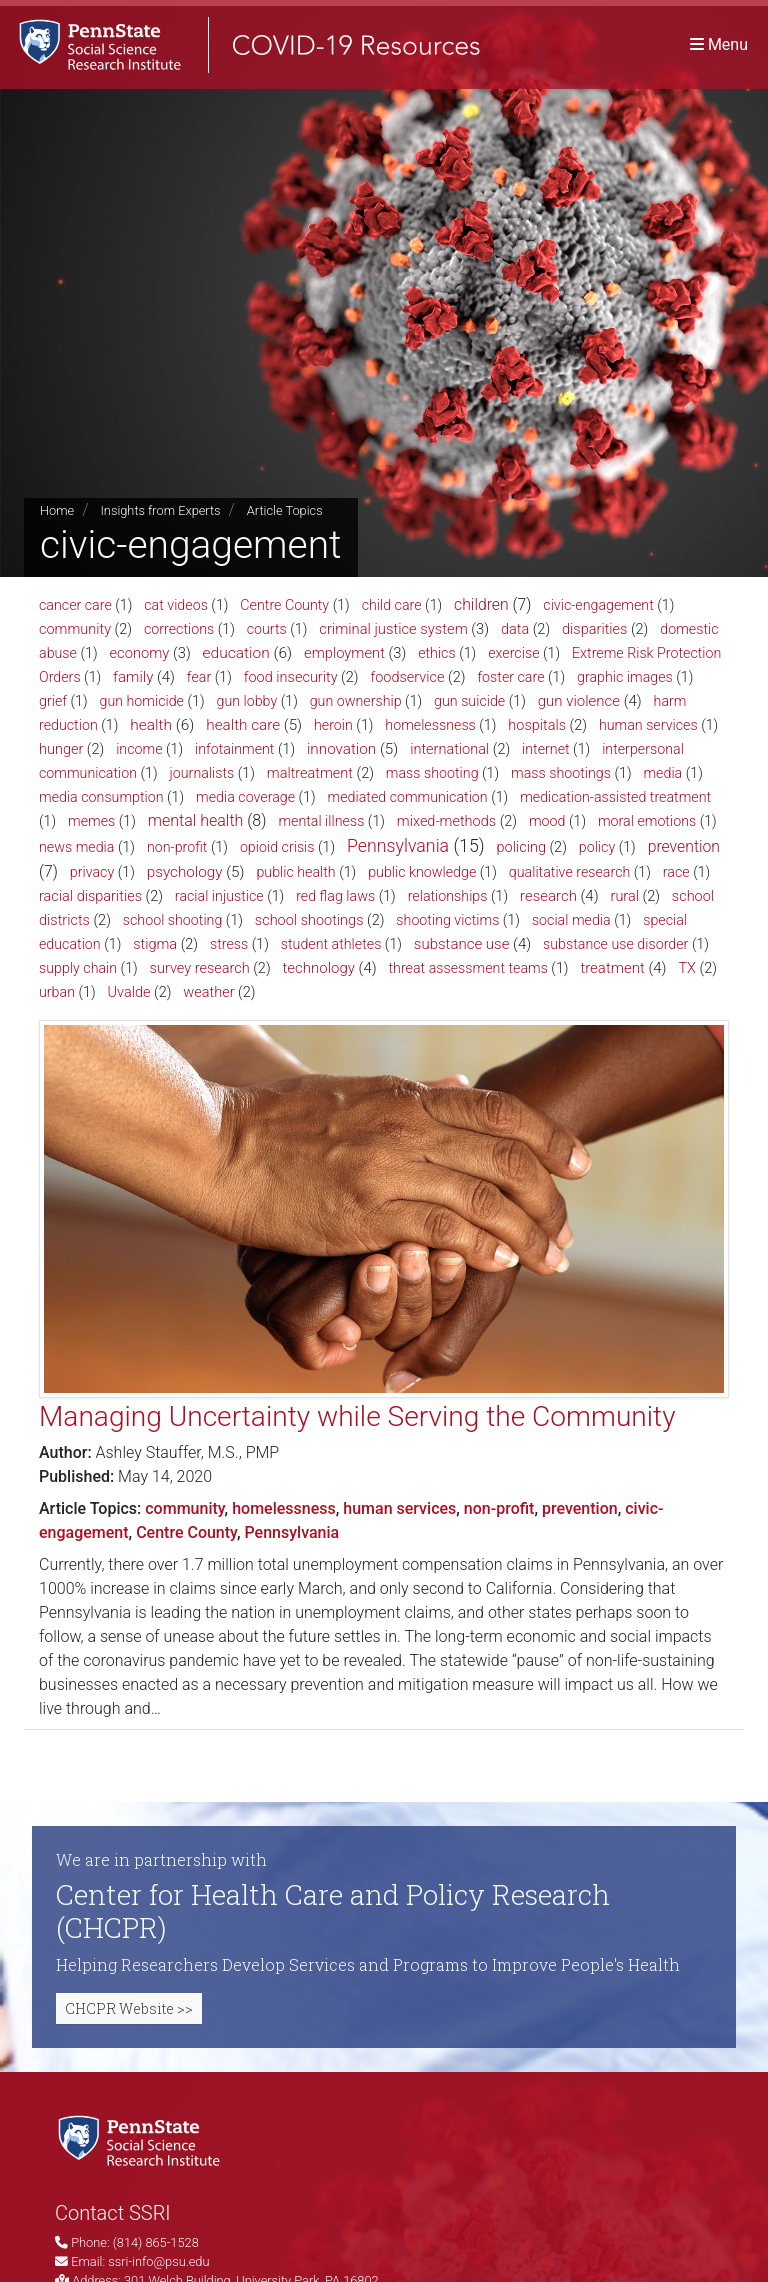 The width and height of the screenshot is (768, 2282). Describe the element at coordinates (143, 2139) in the screenshot. I see `[Social Science Research Institute]` at that location.